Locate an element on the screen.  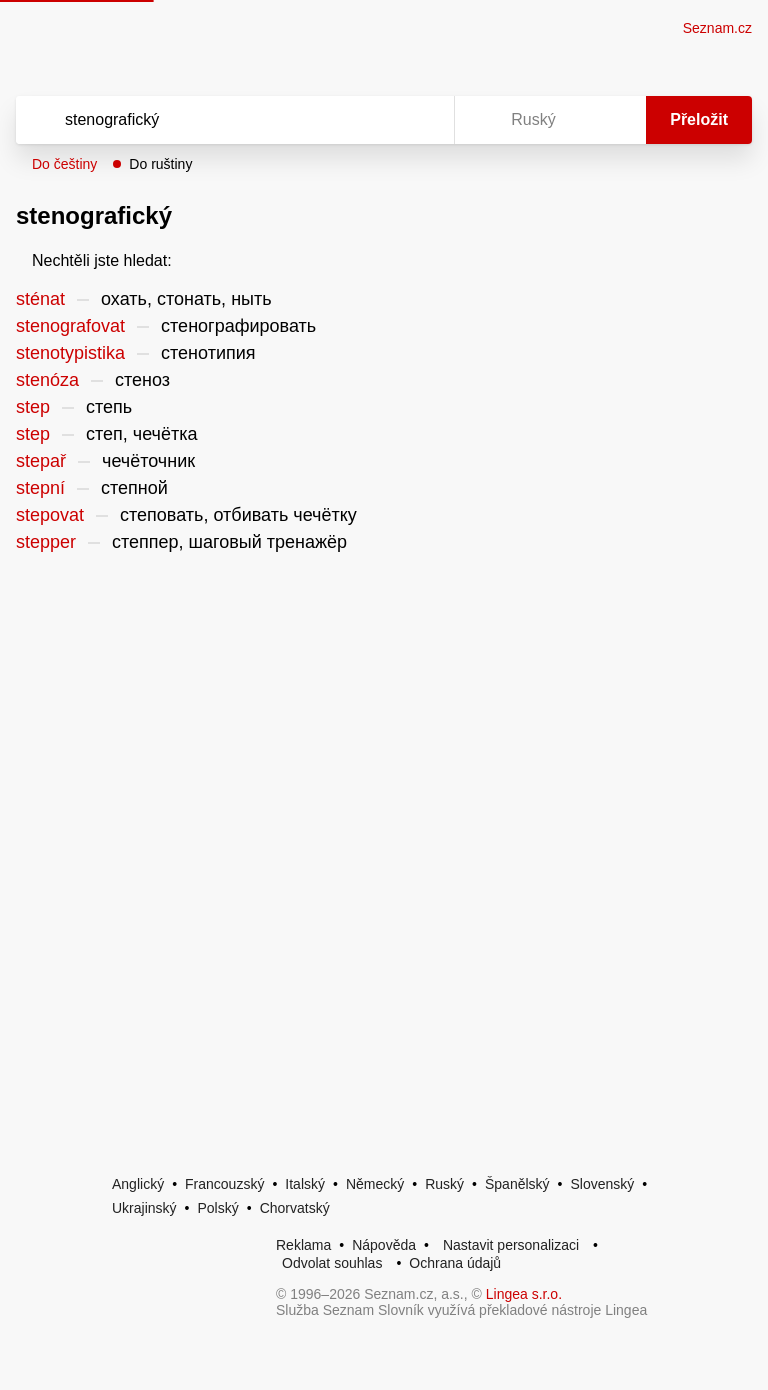
Reklama is located at coordinates (303, 1245).